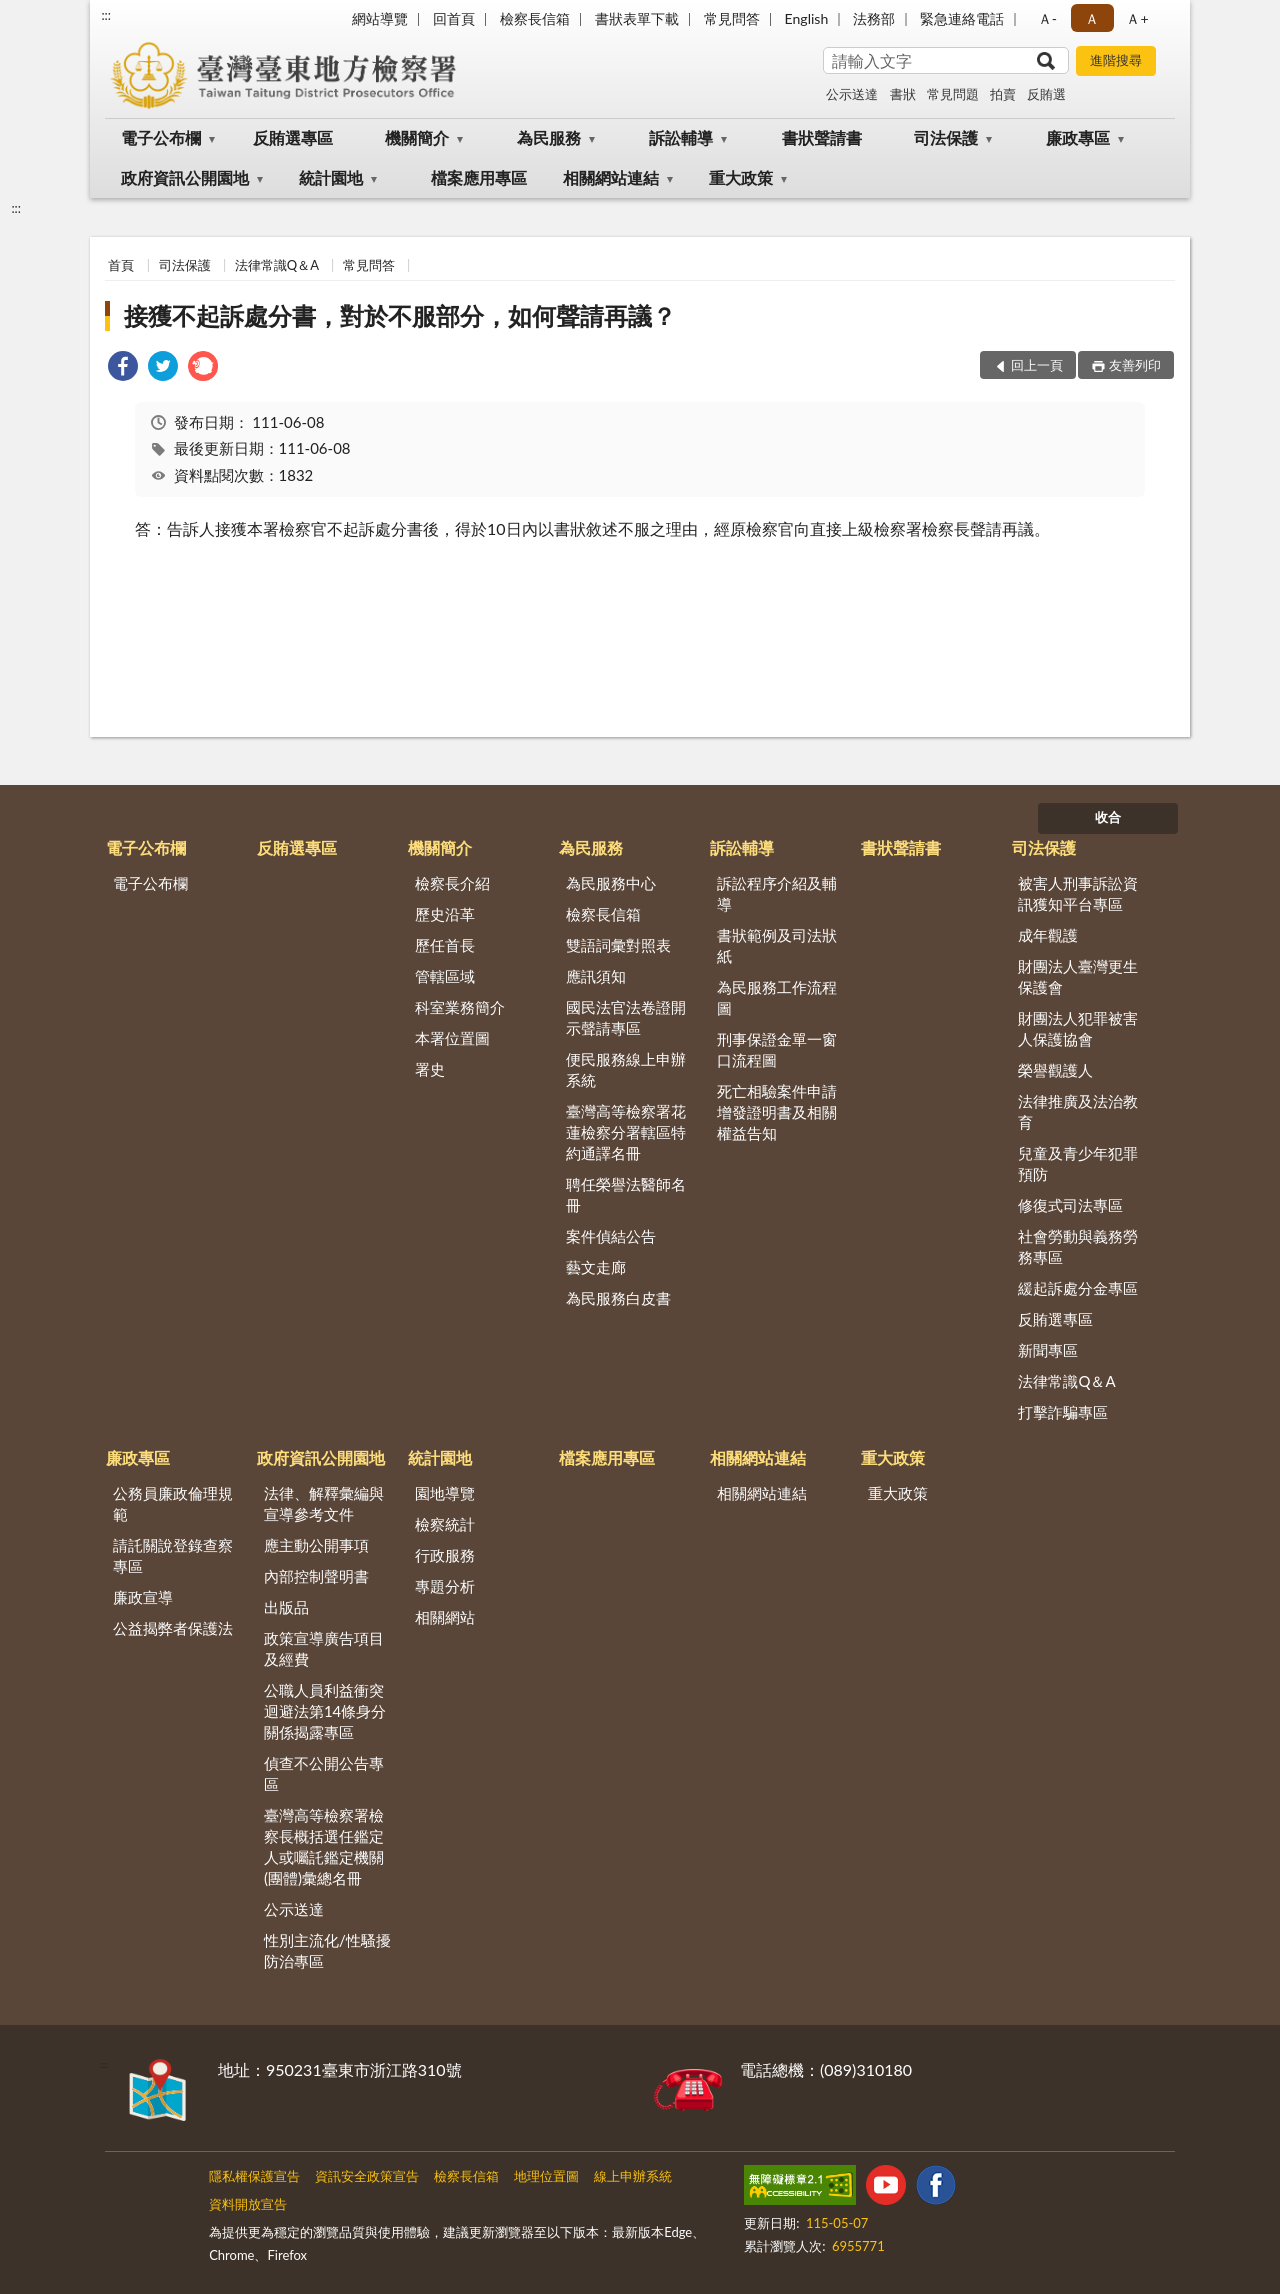  I want to click on 回首頁, so click(454, 18).